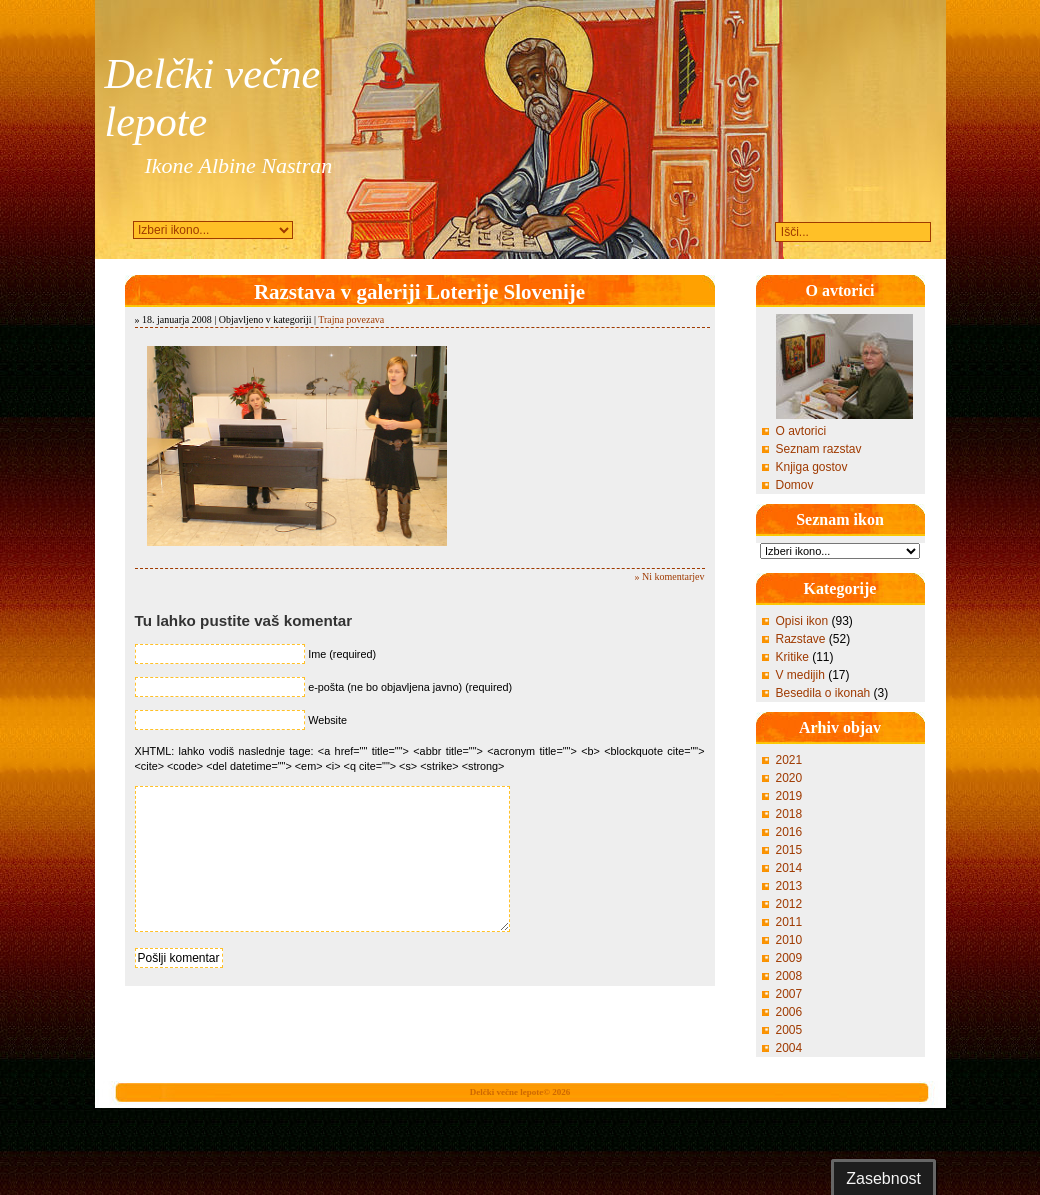  What do you see at coordinates (789, 1012) in the screenshot?
I see `2006` at bounding box center [789, 1012].